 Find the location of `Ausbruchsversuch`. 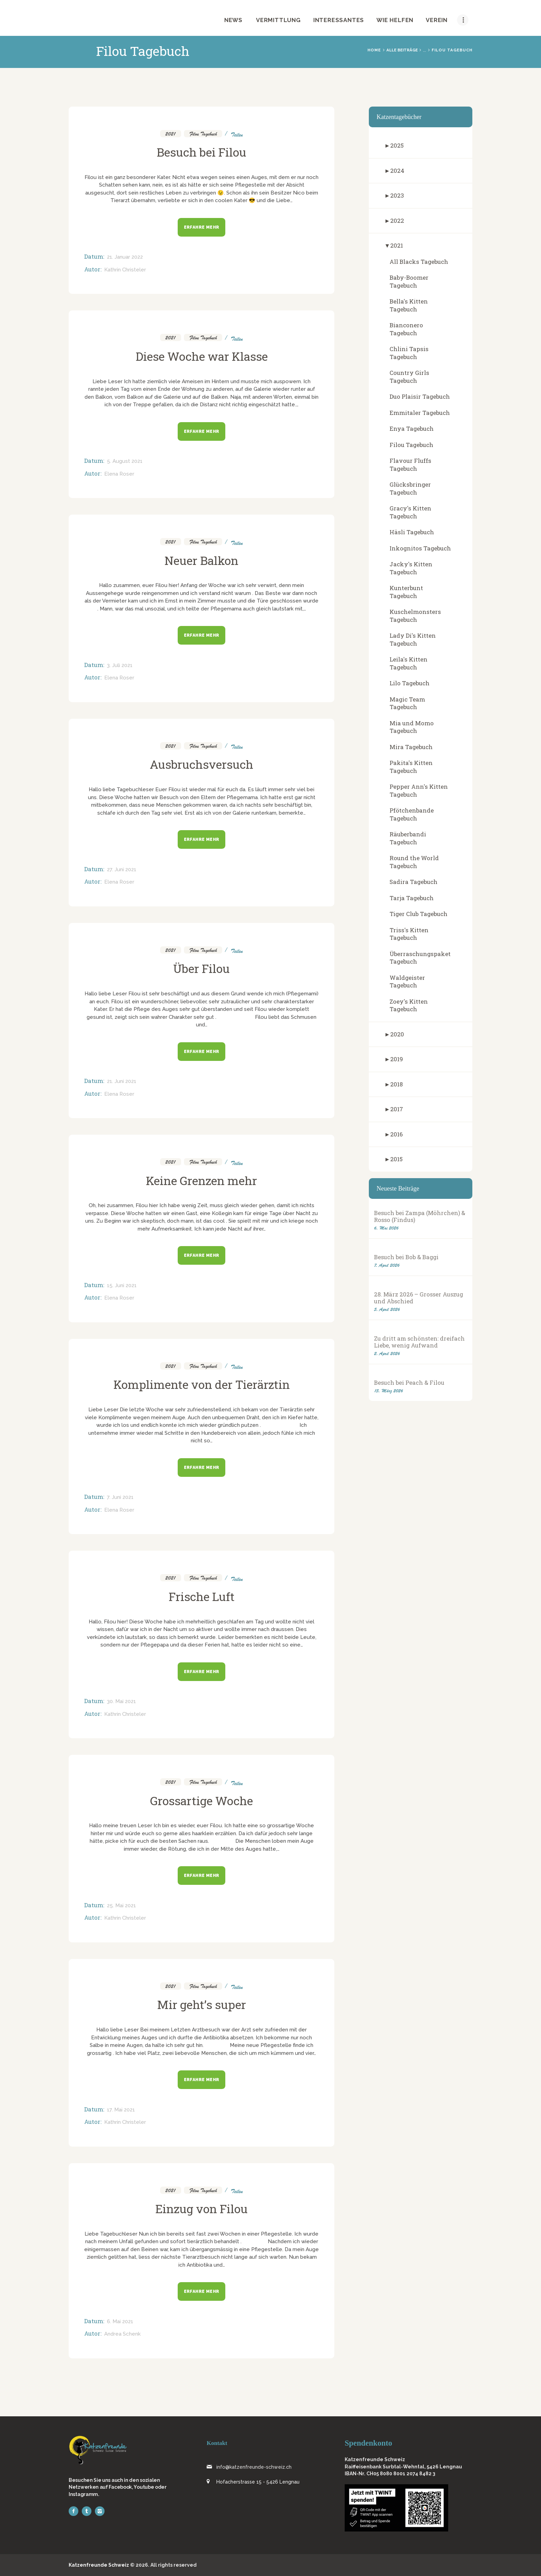

Ausbruchsversuch is located at coordinates (201, 764).